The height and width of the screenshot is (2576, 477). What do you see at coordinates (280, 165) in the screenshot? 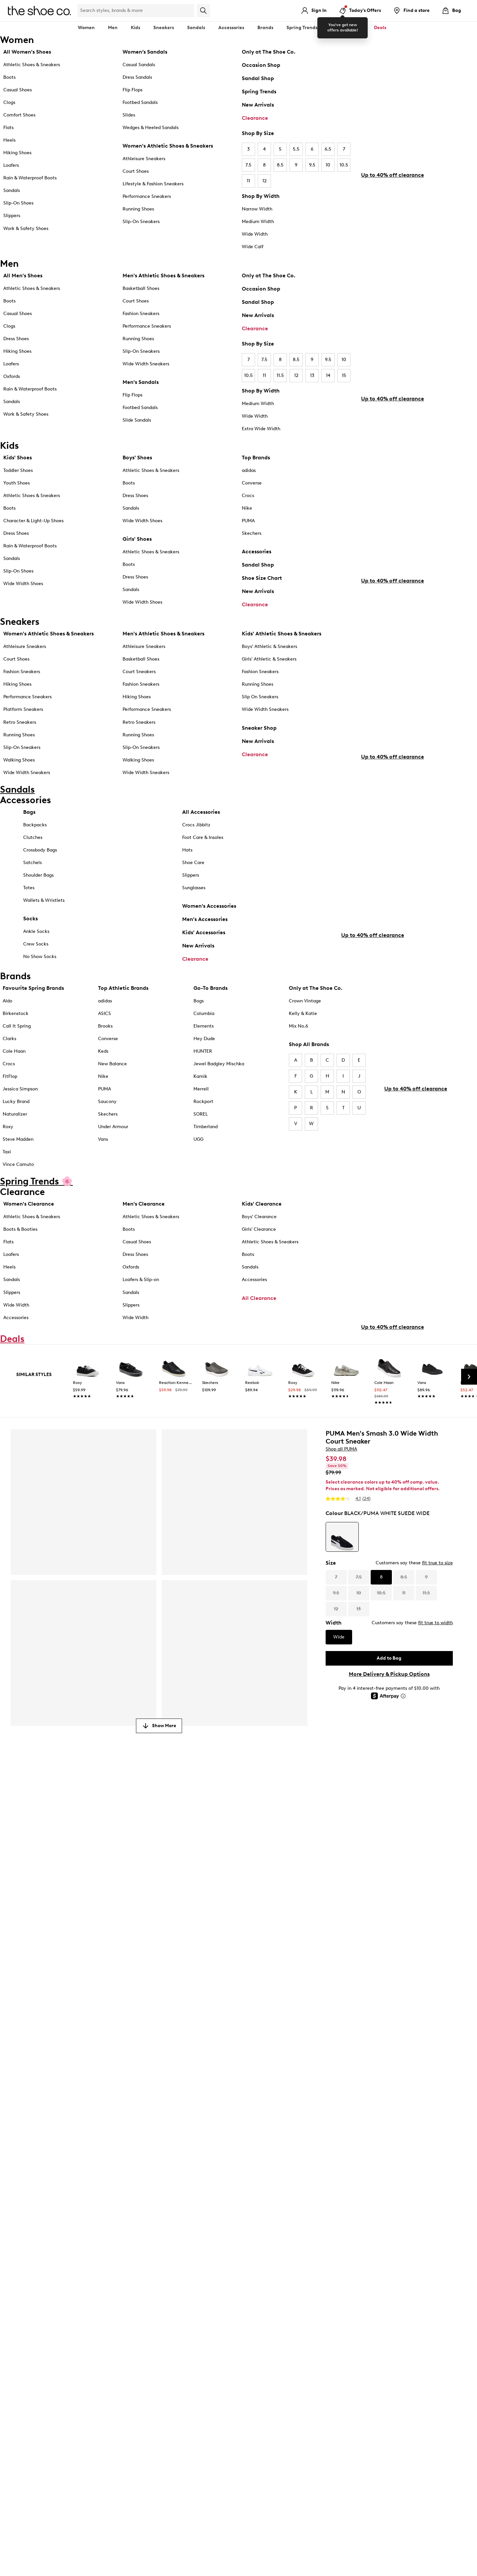
I see `8.5` at bounding box center [280, 165].